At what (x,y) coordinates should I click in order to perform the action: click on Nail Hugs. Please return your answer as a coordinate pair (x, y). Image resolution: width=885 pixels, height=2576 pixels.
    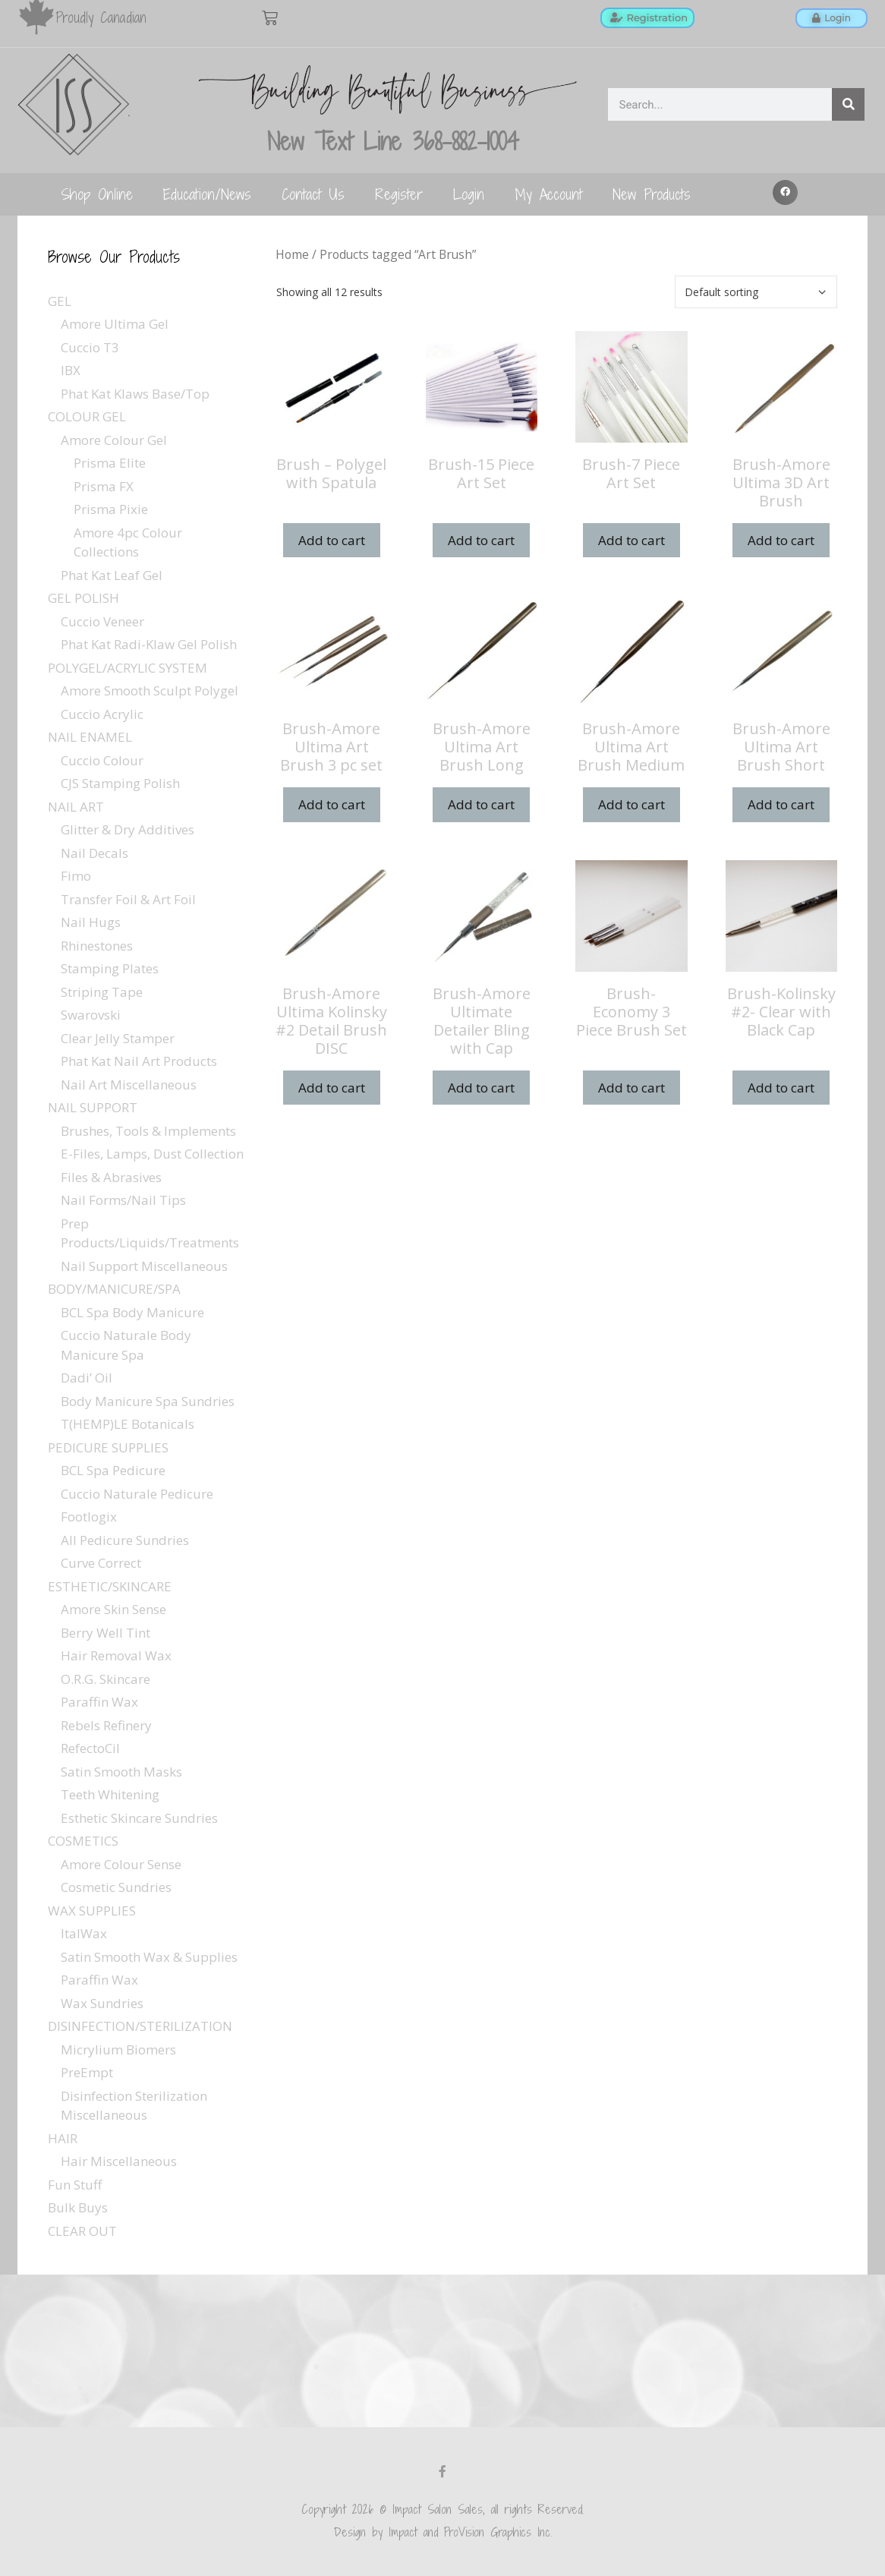
    Looking at the image, I should click on (91, 922).